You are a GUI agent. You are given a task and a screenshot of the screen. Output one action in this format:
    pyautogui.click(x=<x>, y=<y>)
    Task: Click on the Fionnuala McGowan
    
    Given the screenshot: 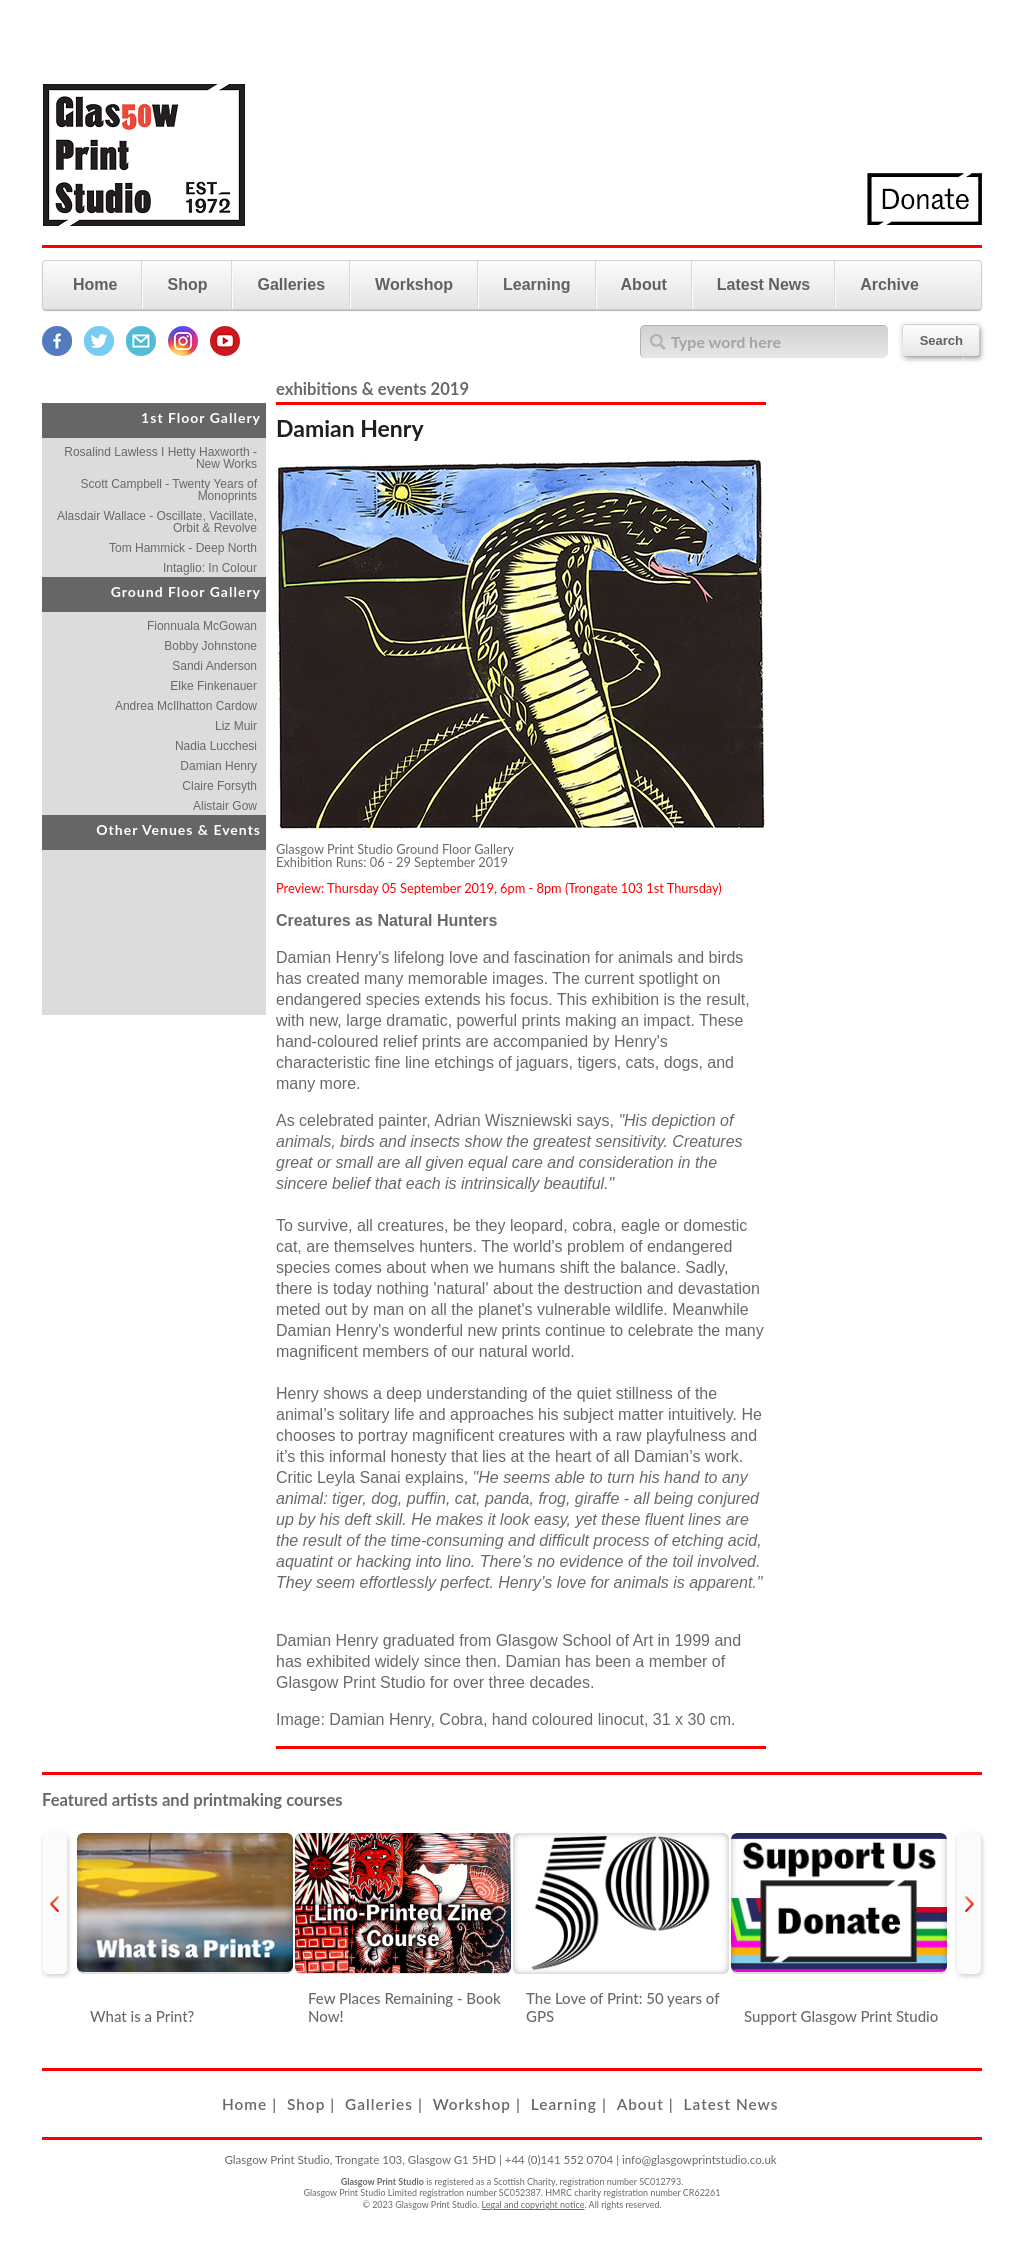 What is the action you would take?
    pyautogui.click(x=202, y=626)
    